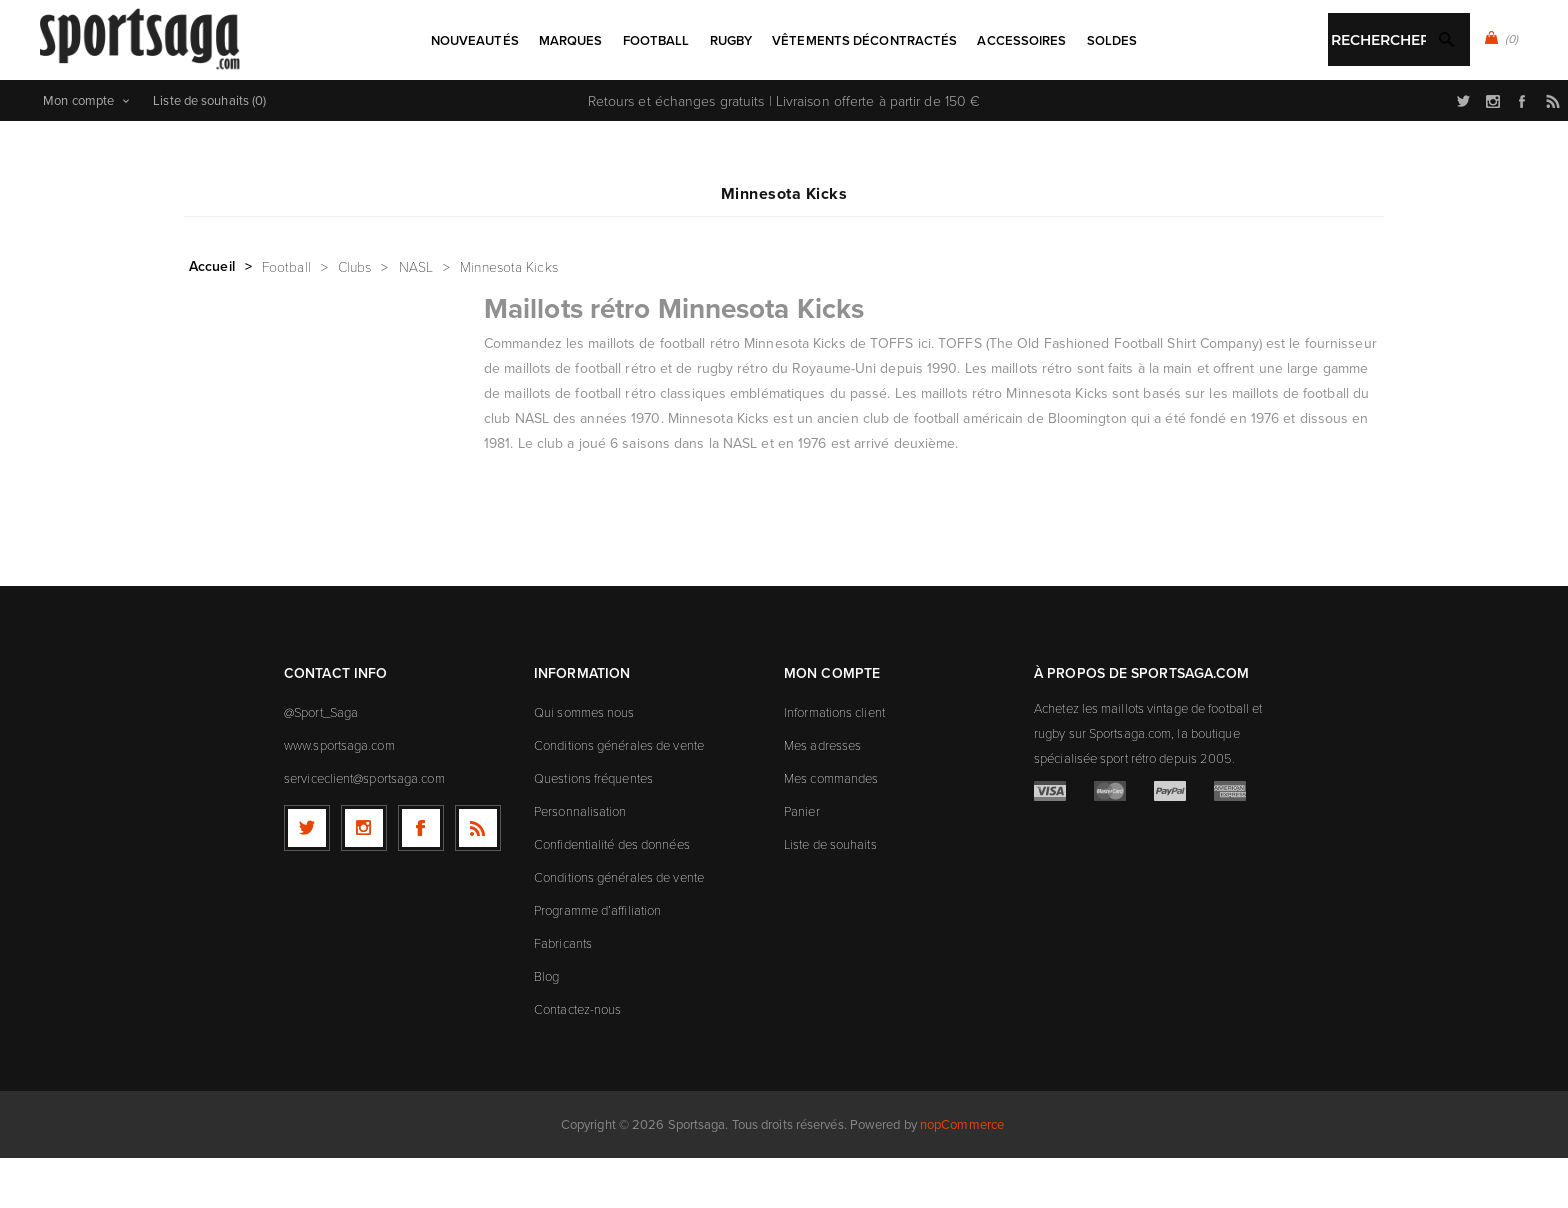 This screenshot has height=1208, width=1568. What do you see at coordinates (421, 878) in the screenshot?
I see `[Facebook]` at bounding box center [421, 878].